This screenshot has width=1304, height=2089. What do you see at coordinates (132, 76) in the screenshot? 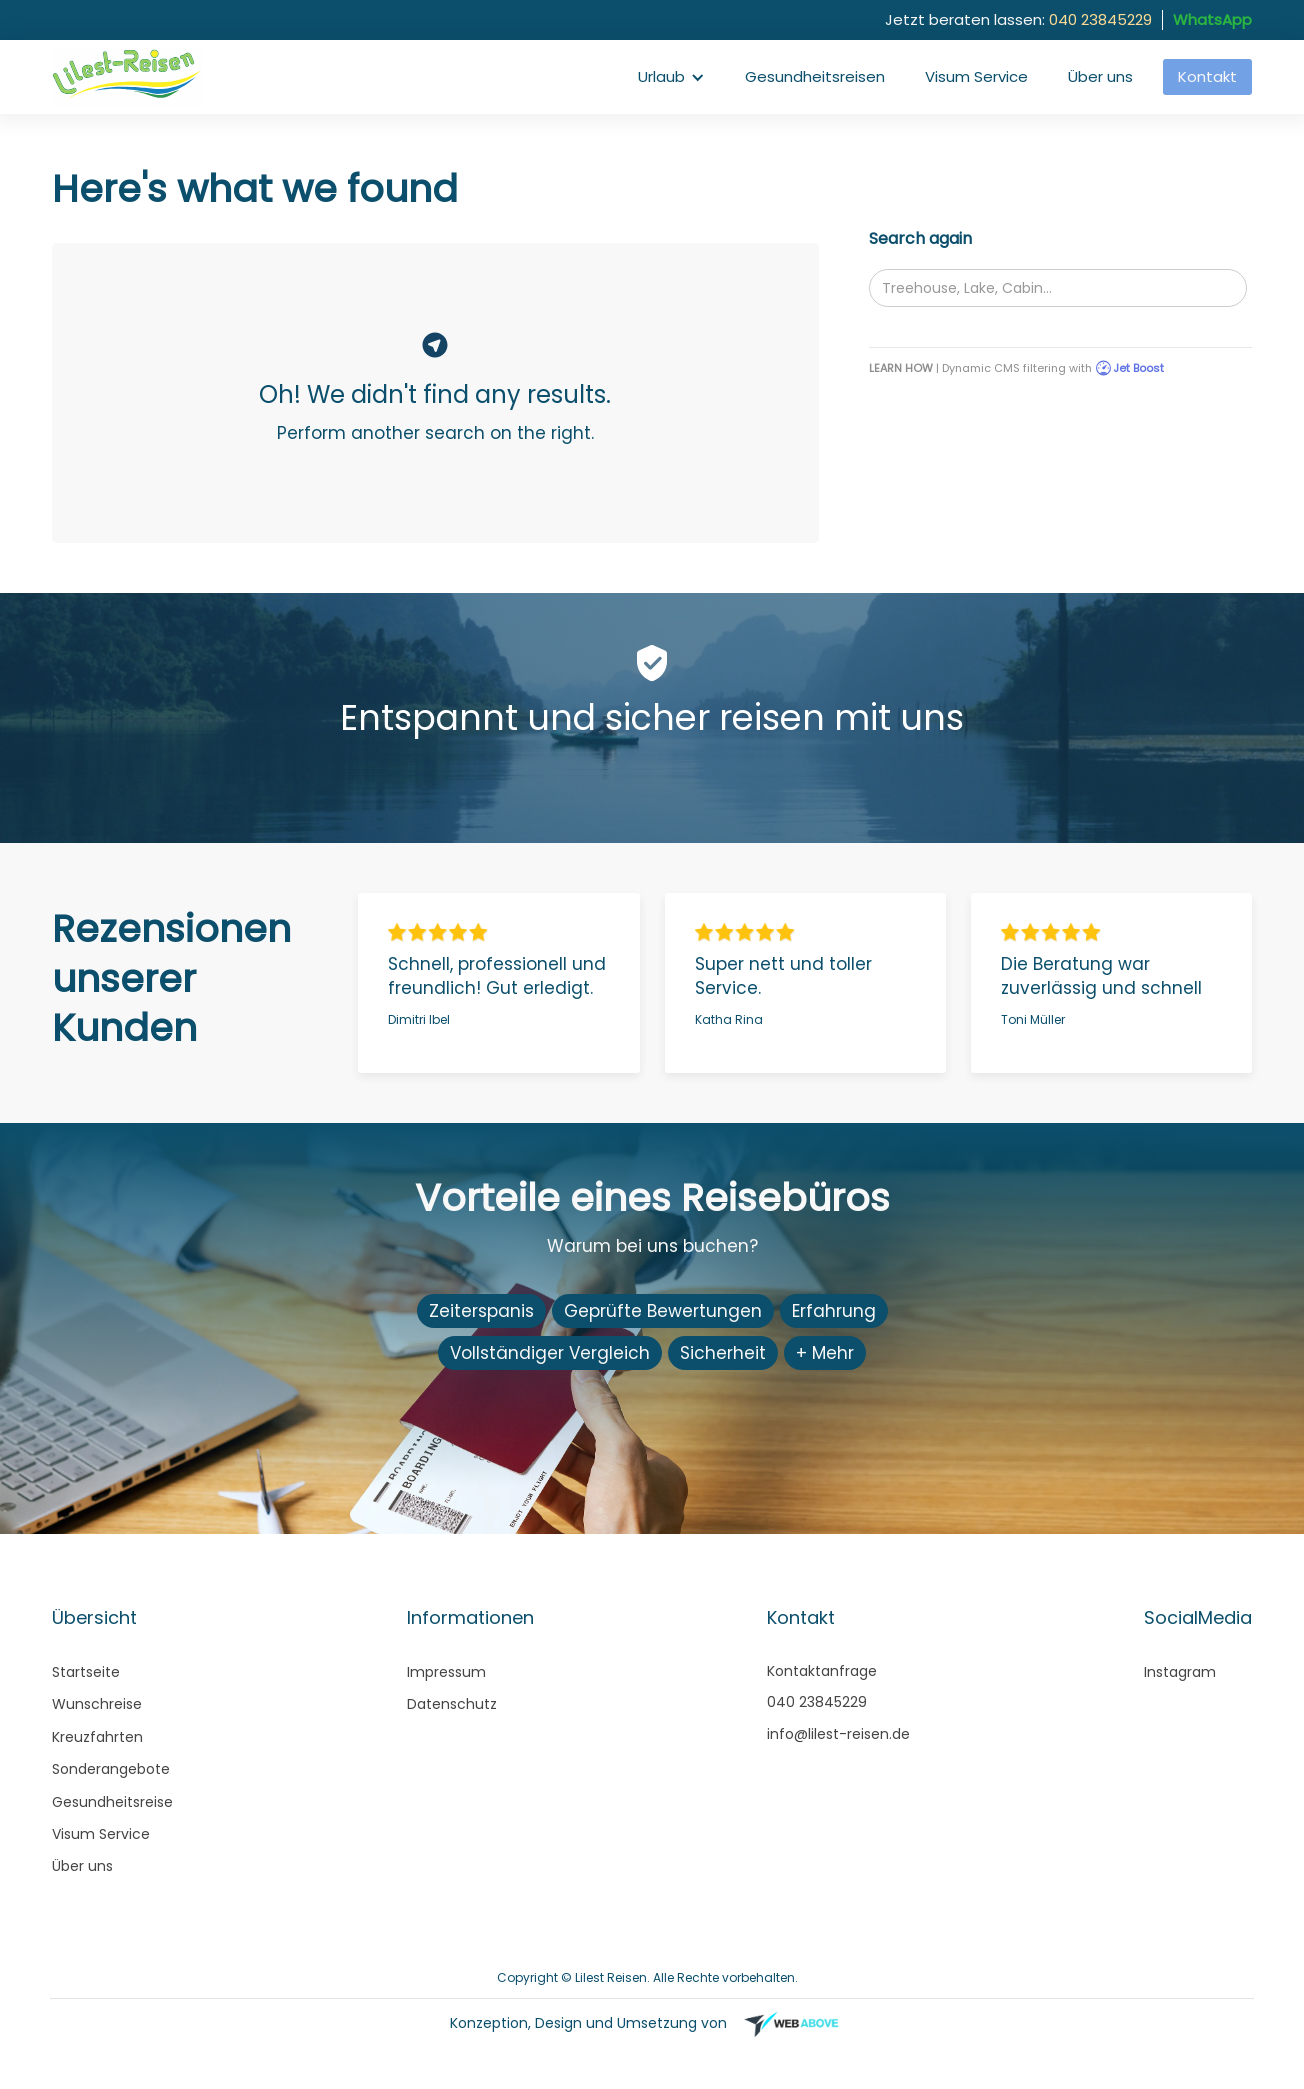
I see `[home]` at bounding box center [132, 76].